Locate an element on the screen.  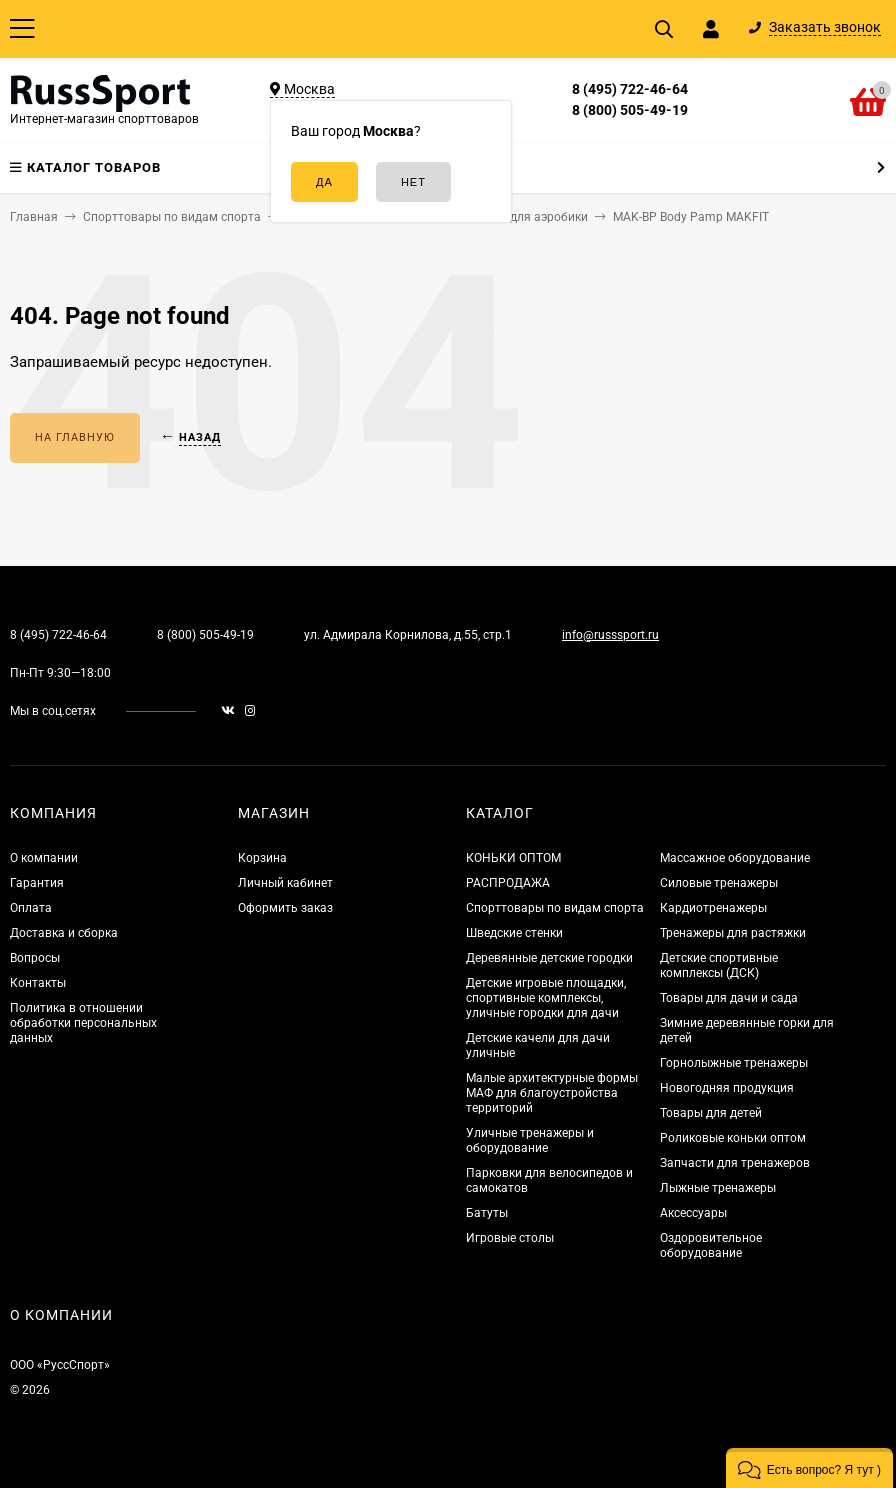
Уличные тренажеры и оборудование is located at coordinates (530, 1140).